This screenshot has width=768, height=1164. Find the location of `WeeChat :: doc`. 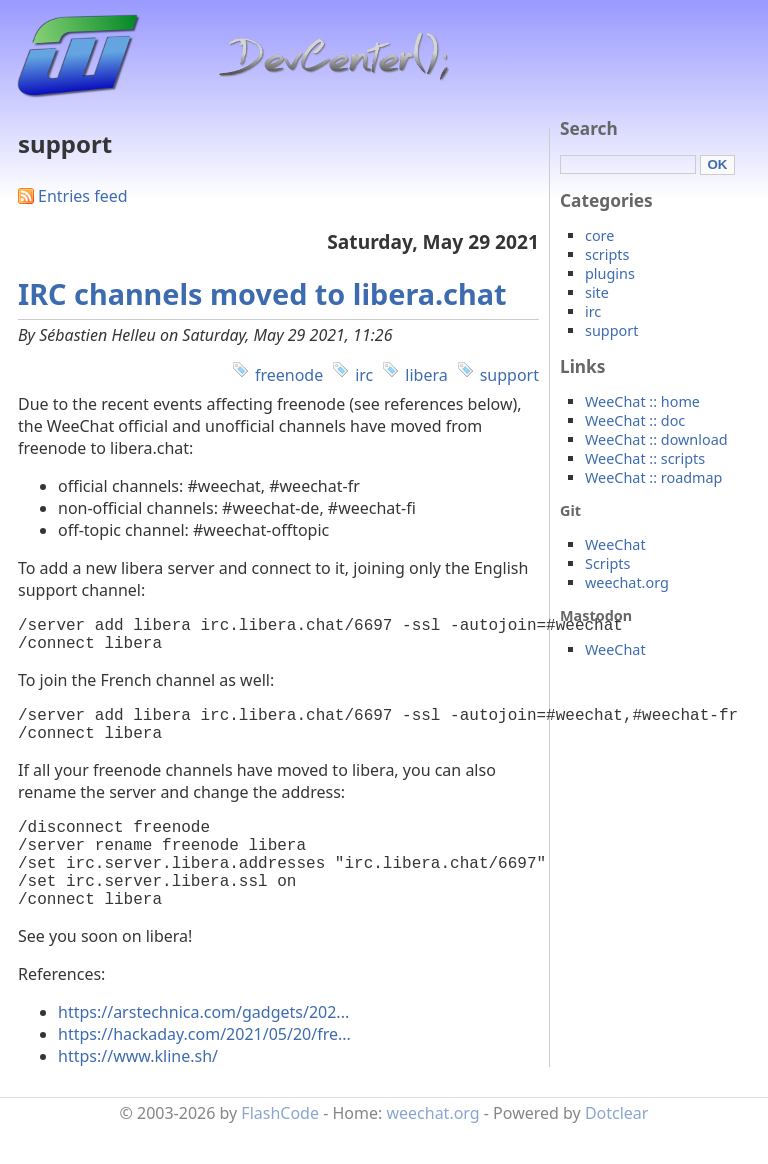

WeeChat :: doc is located at coordinates (635, 420).